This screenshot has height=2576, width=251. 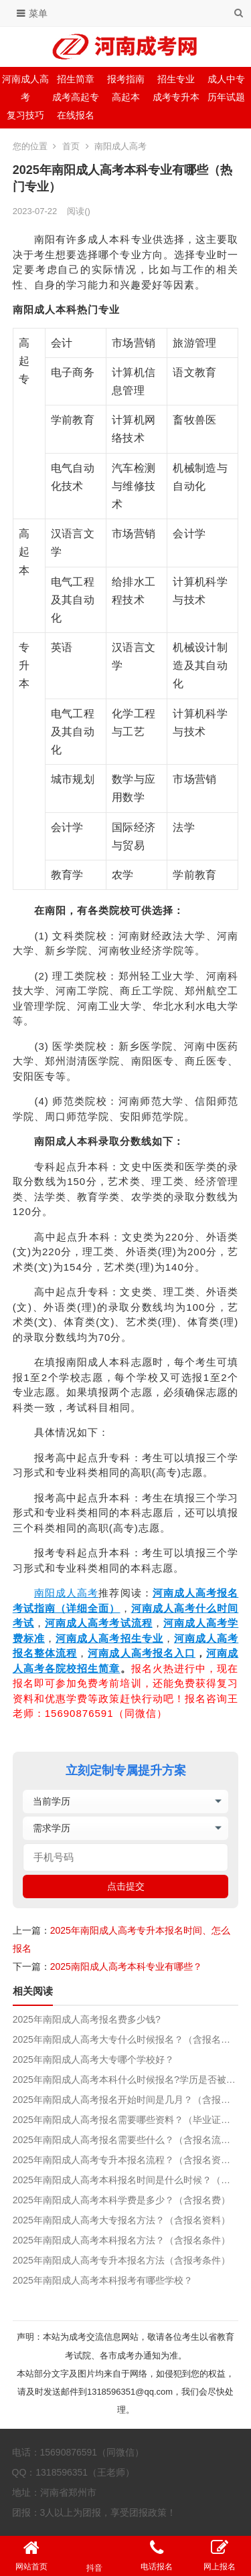 What do you see at coordinates (126, 1966) in the screenshot?
I see `2025南阳成人高考本科专业有哪些？` at bounding box center [126, 1966].